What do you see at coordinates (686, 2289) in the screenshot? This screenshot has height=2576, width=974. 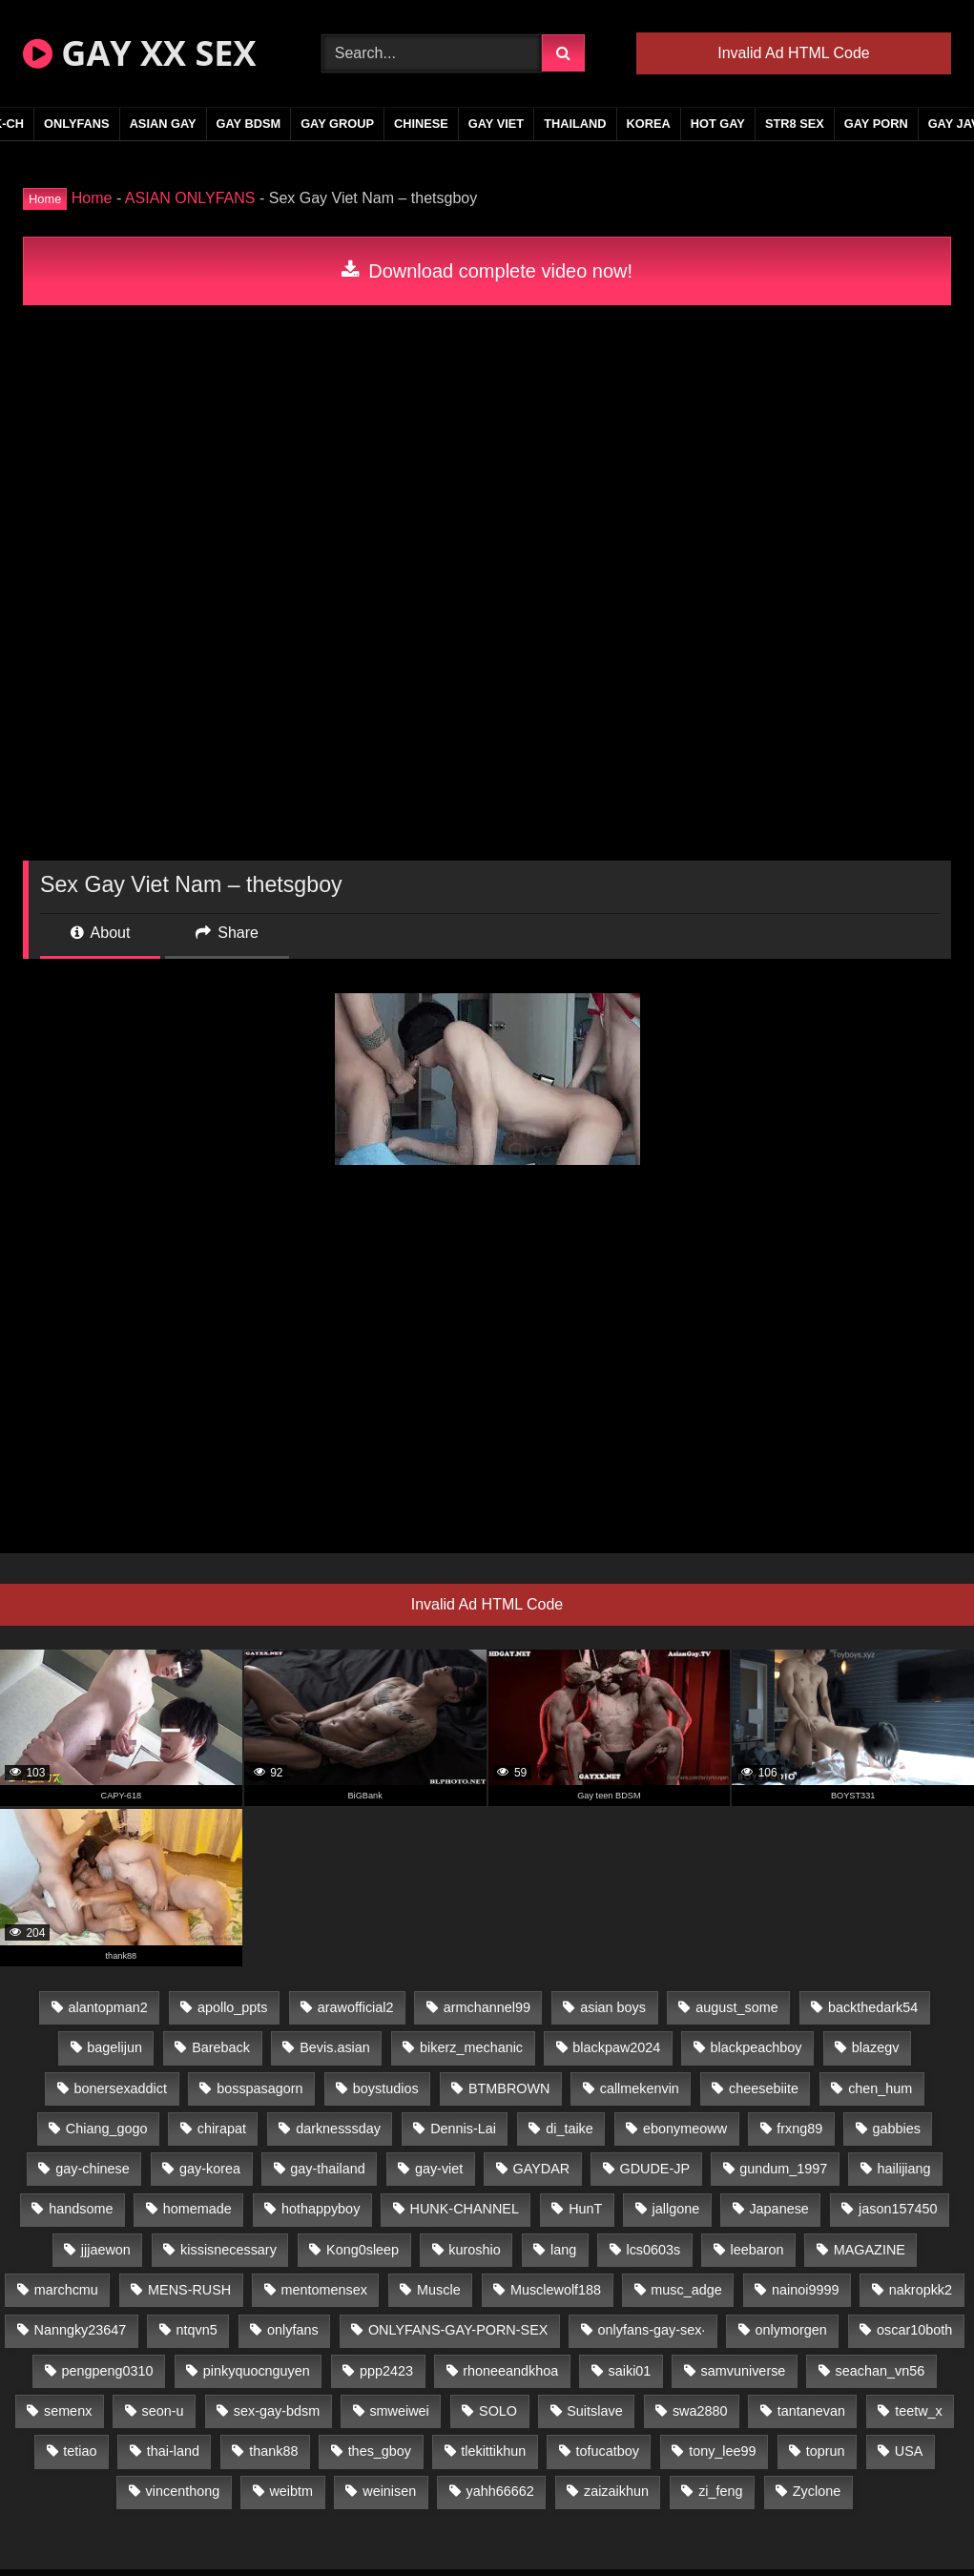 I see `musc_adge [musc_adge (18 items)]` at bounding box center [686, 2289].